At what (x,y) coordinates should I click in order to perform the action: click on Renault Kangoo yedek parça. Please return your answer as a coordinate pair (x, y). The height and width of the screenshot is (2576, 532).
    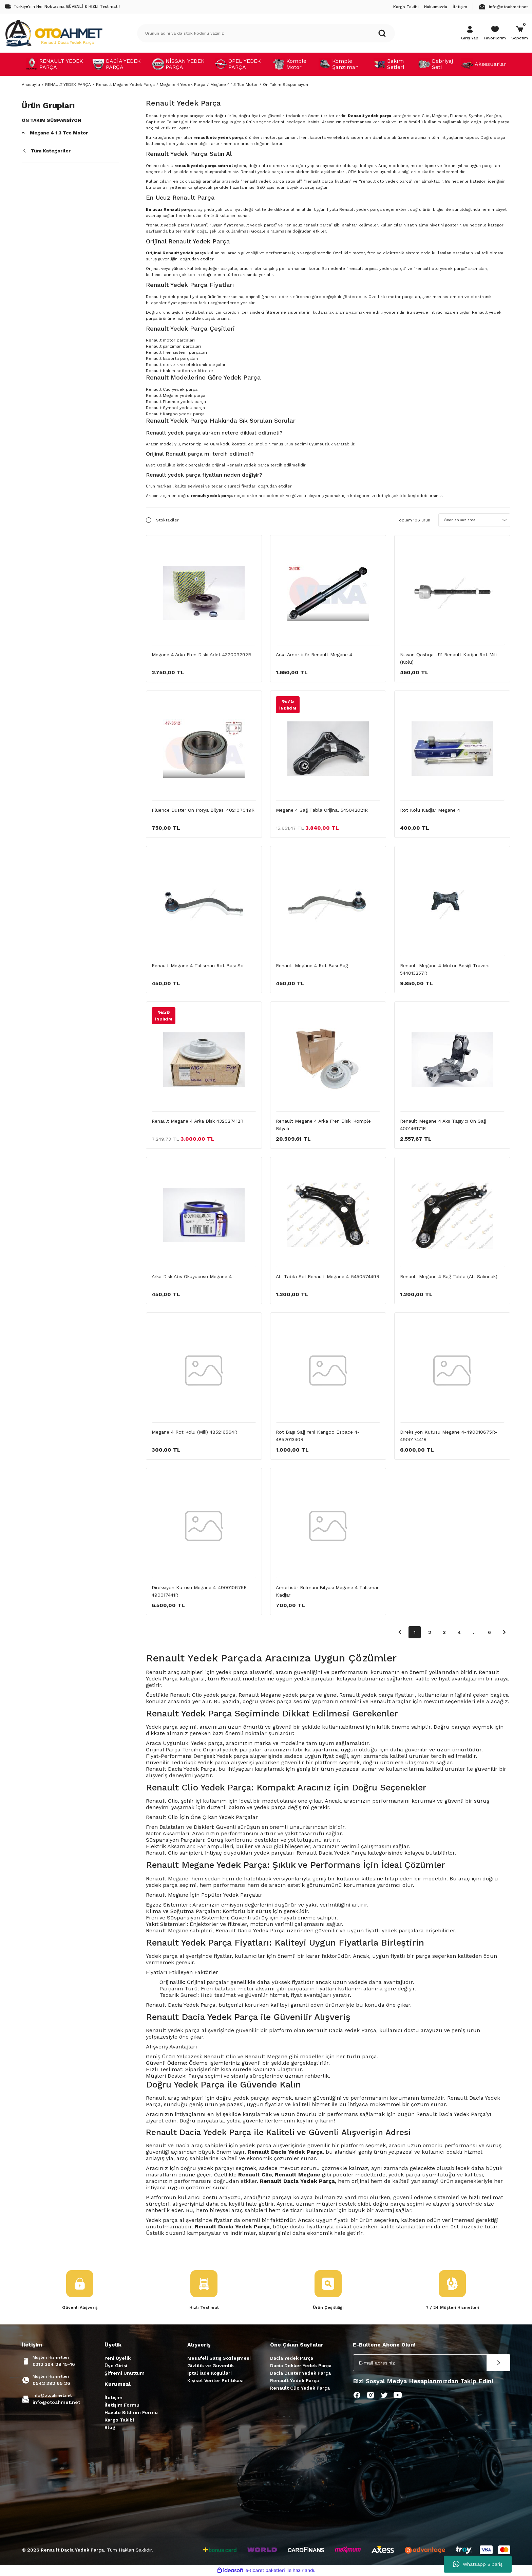
    Looking at the image, I should click on (175, 413).